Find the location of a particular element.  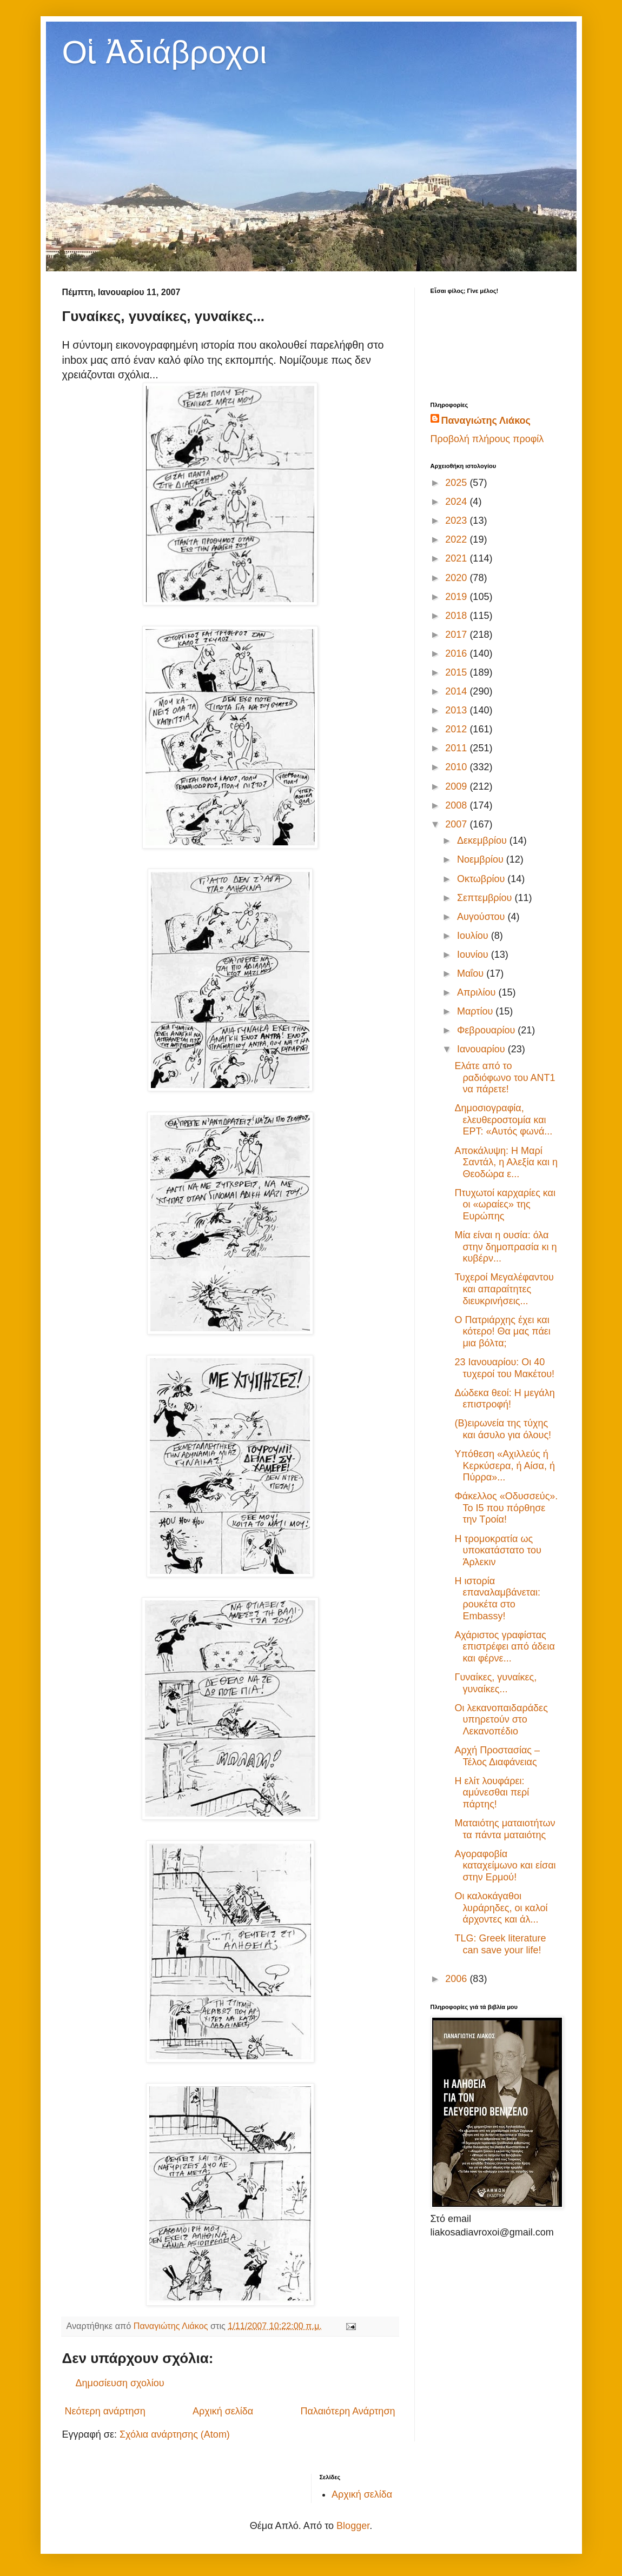

2021 is located at coordinates (457, 558).